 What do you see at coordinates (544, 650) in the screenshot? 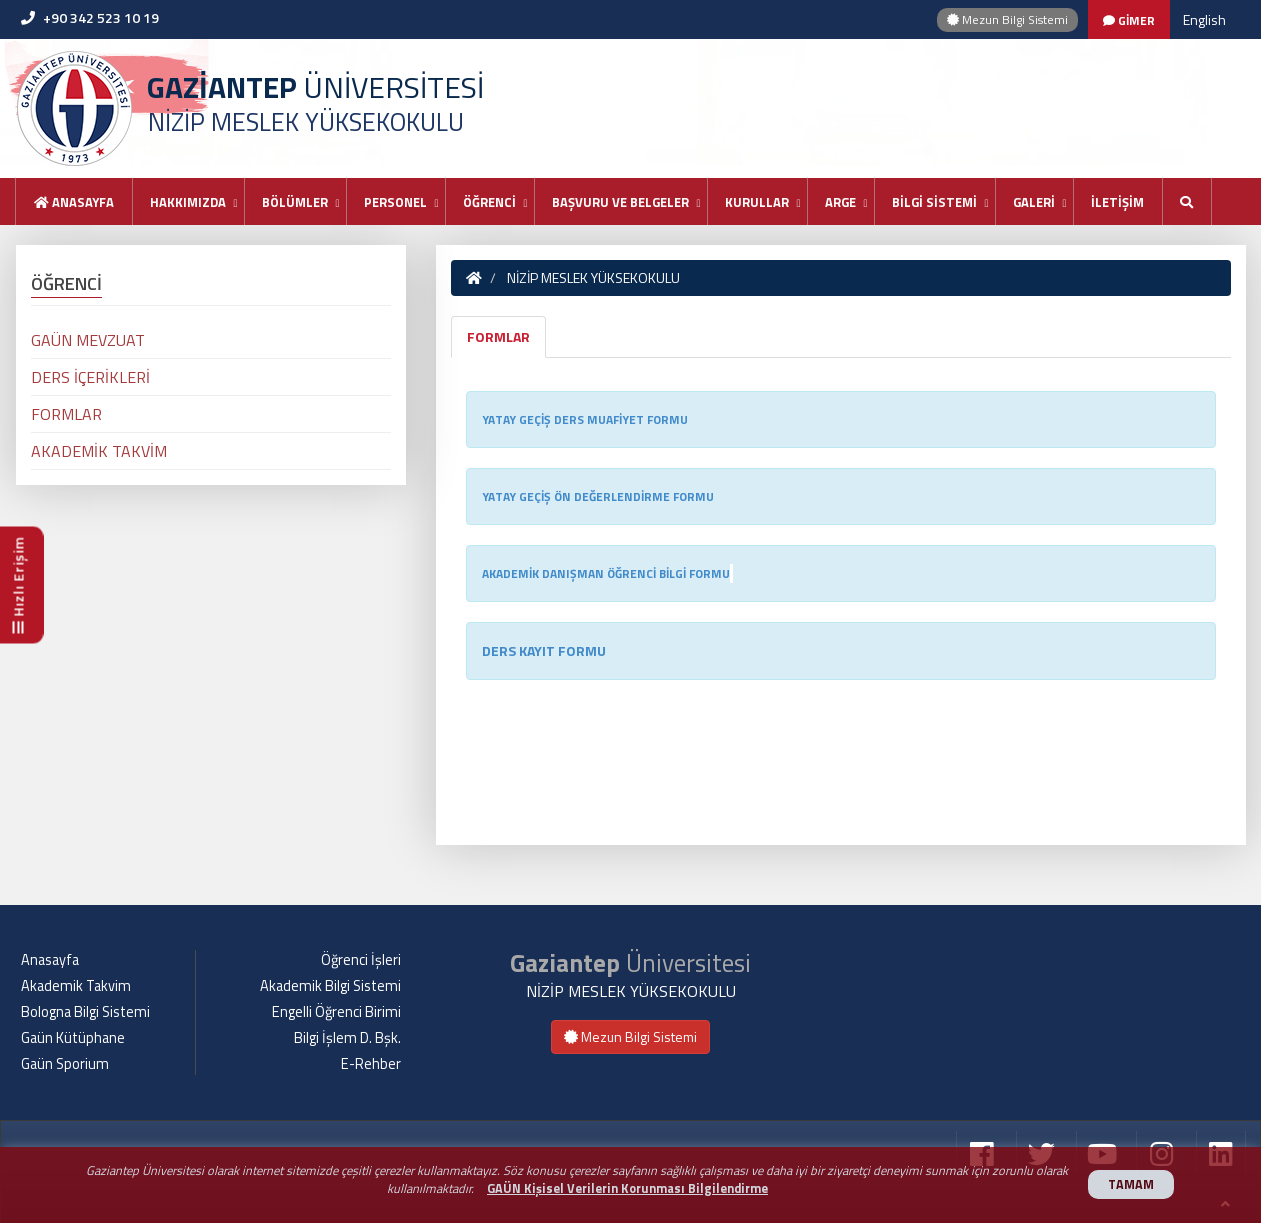
I see `DERS KAYIT FORMU` at bounding box center [544, 650].